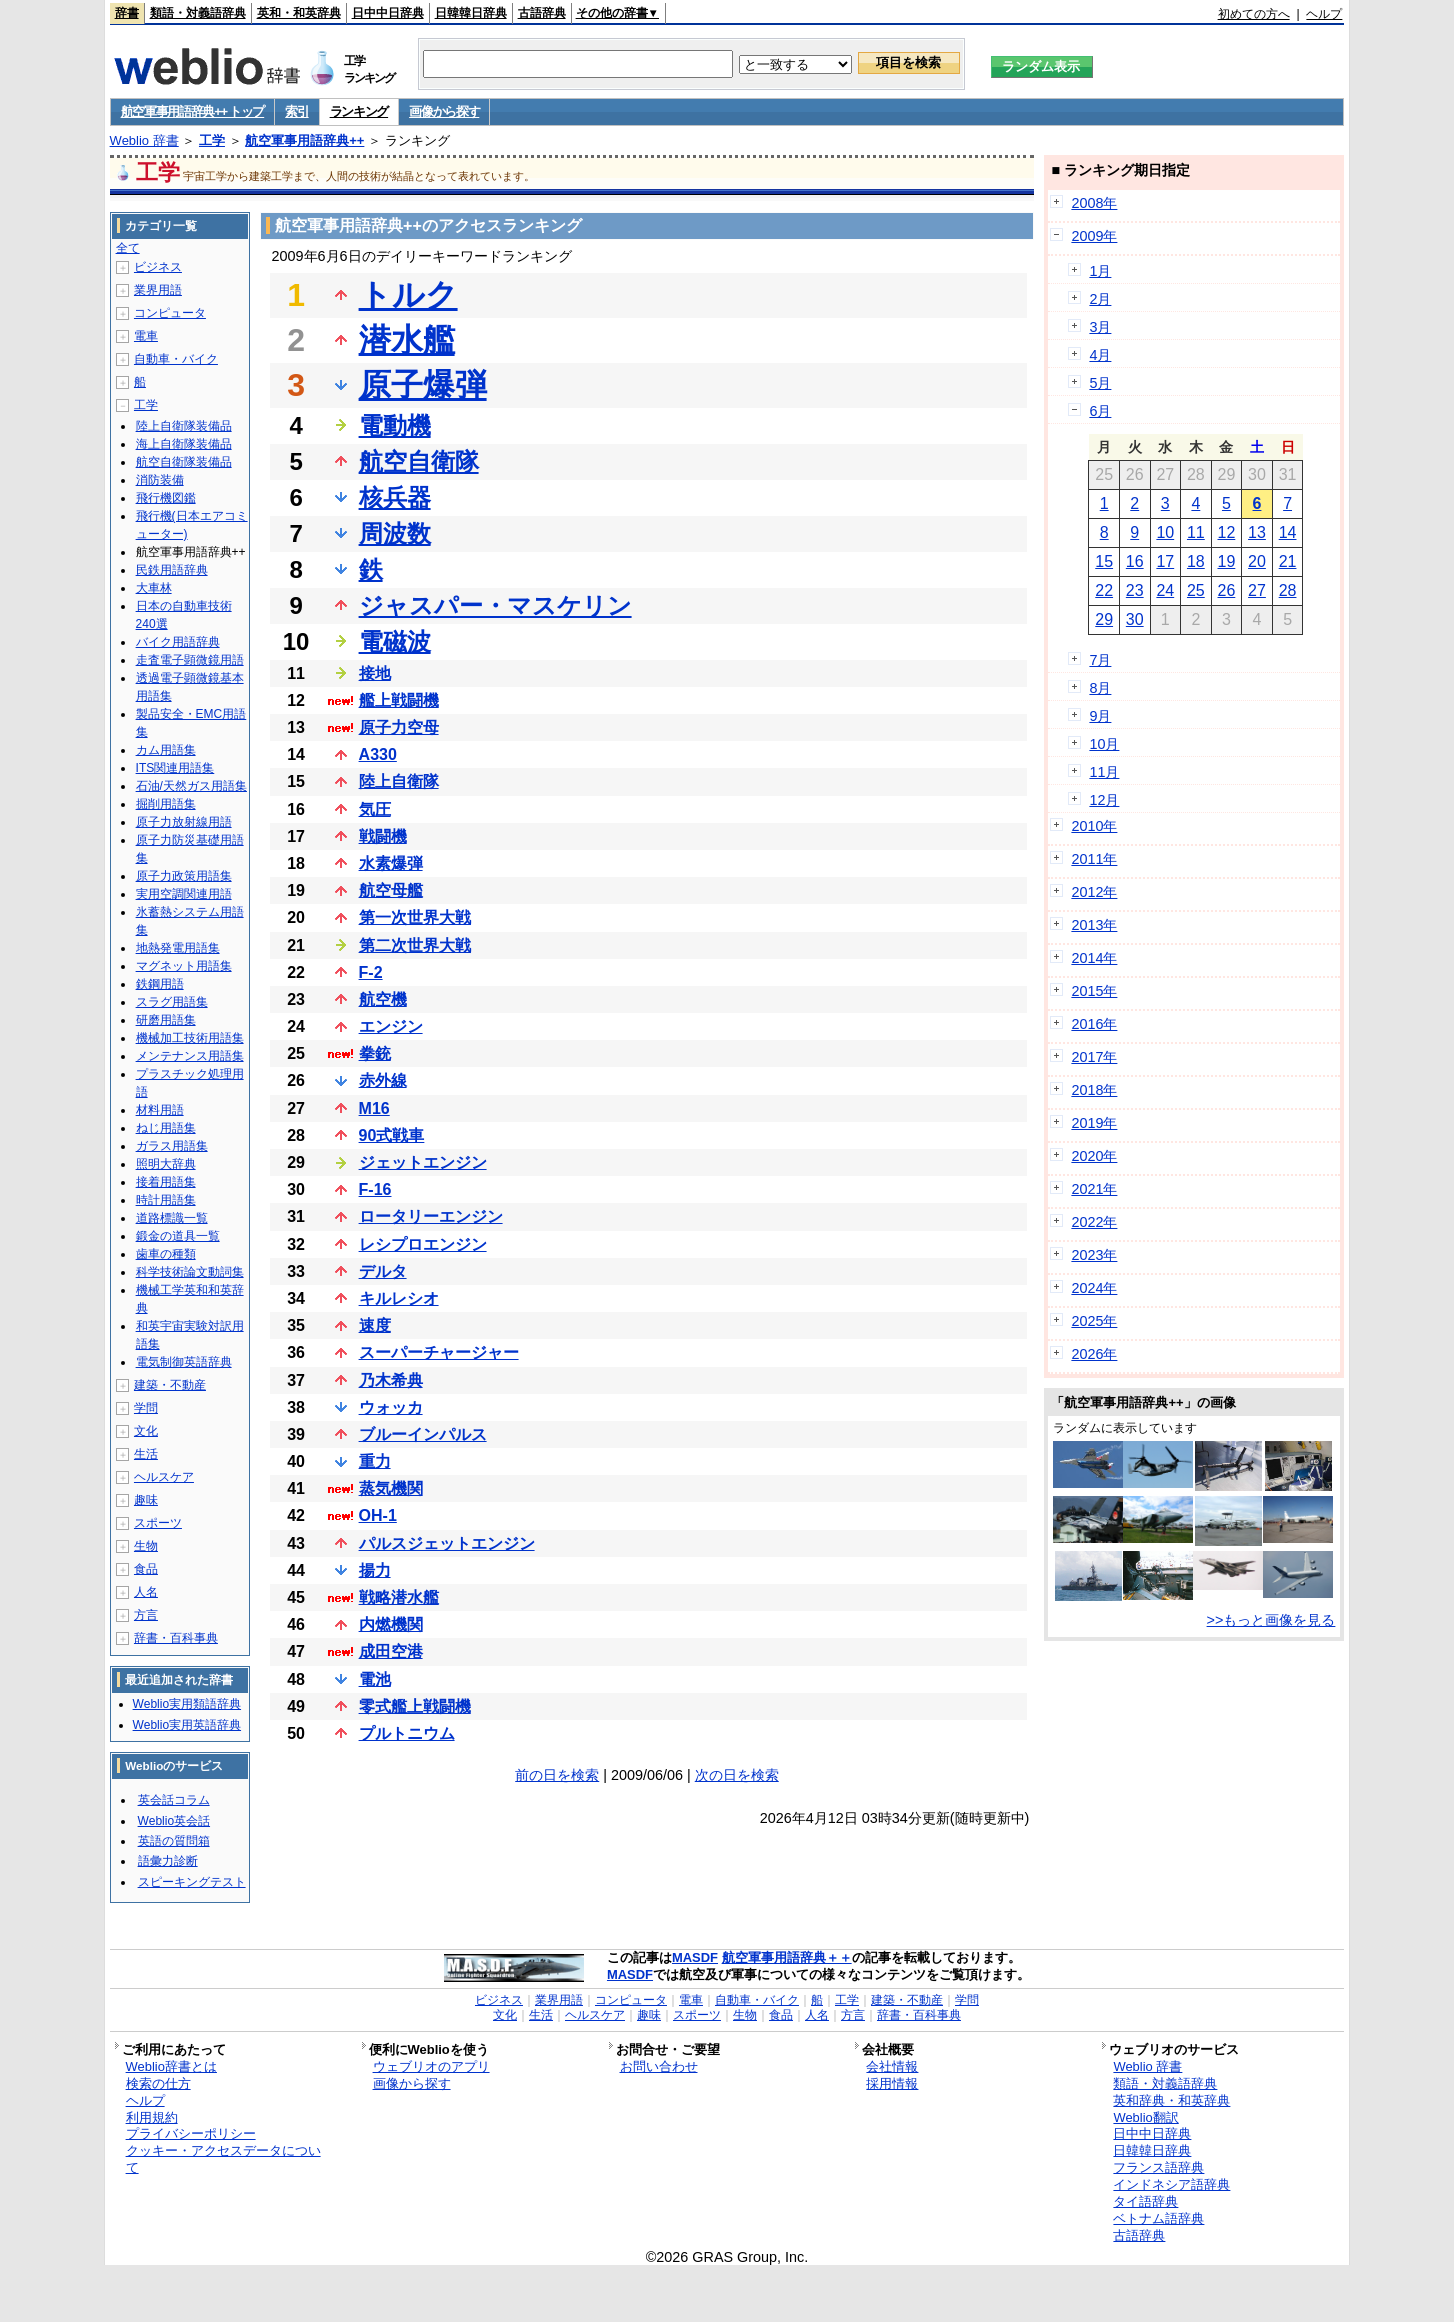 The height and width of the screenshot is (2322, 1454). What do you see at coordinates (187, 1725) in the screenshot?
I see `Weblio実用英語辞典` at bounding box center [187, 1725].